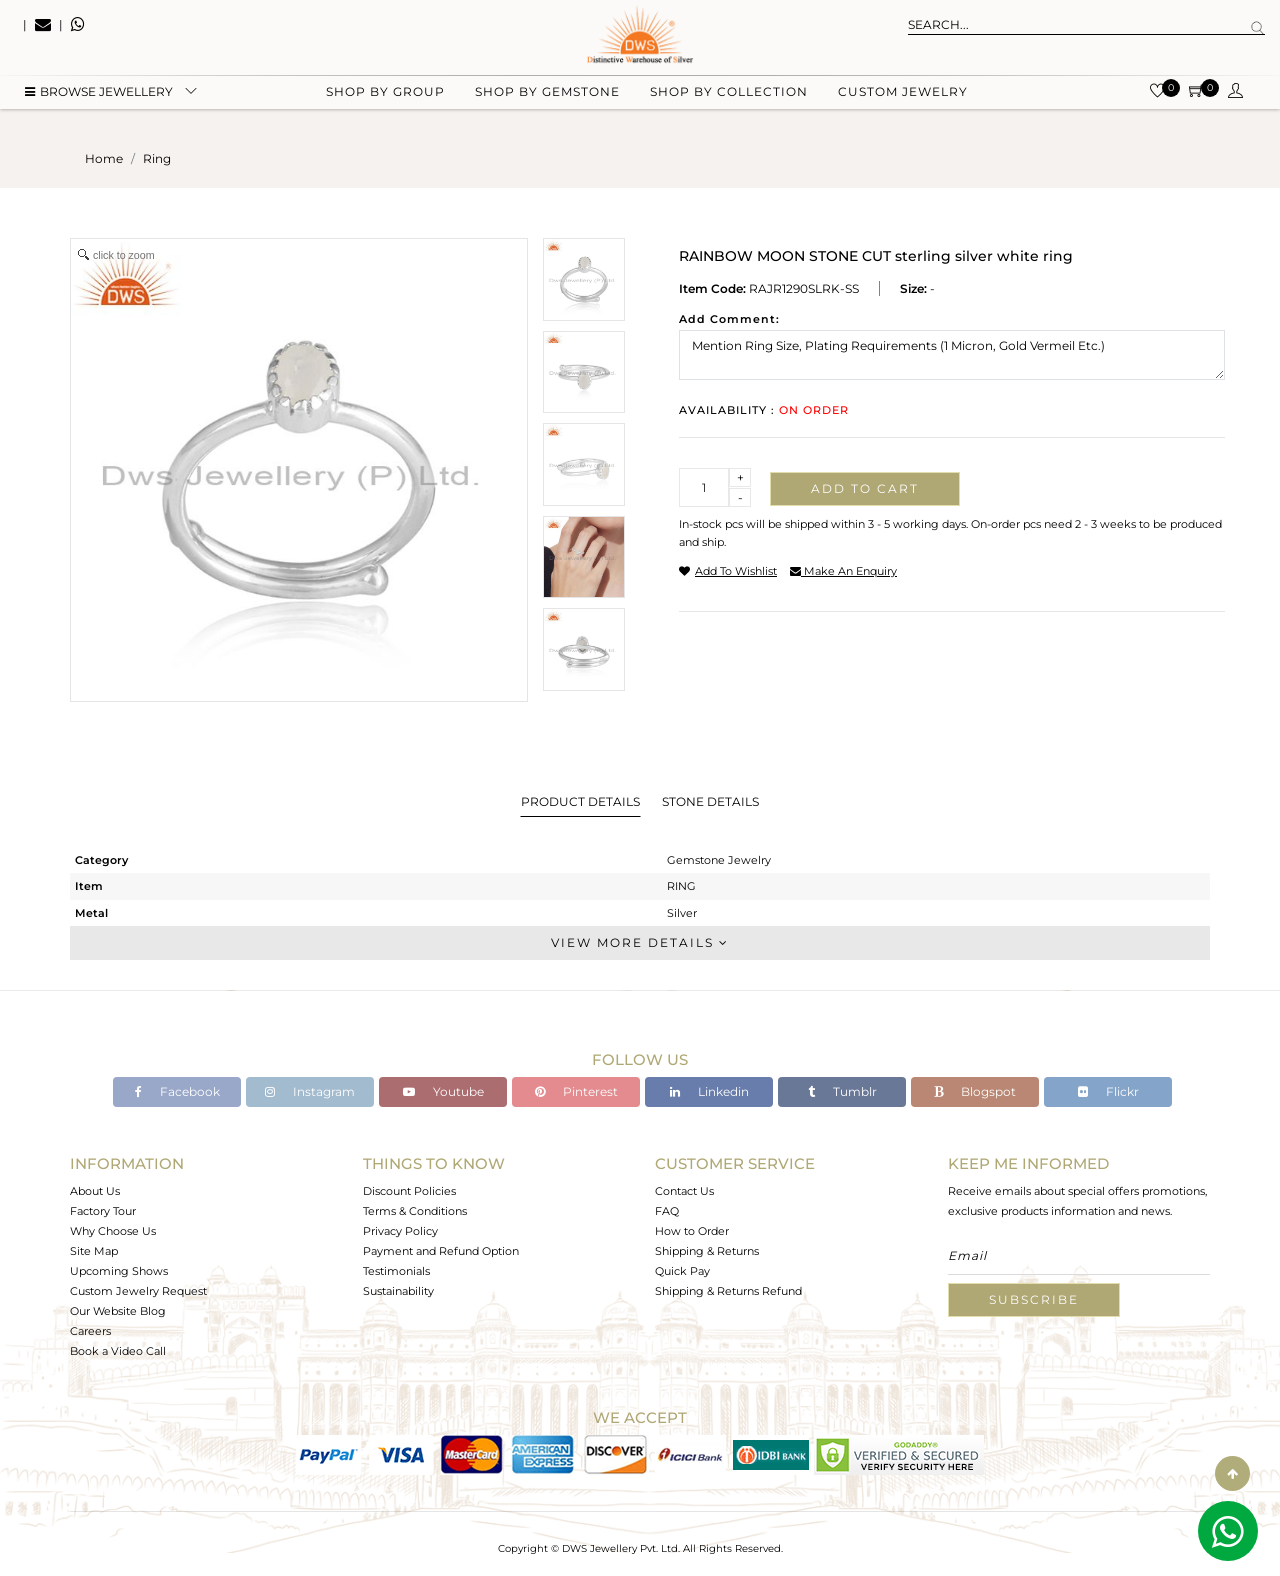  I want to click on Shop by collection, so click(729, 100).